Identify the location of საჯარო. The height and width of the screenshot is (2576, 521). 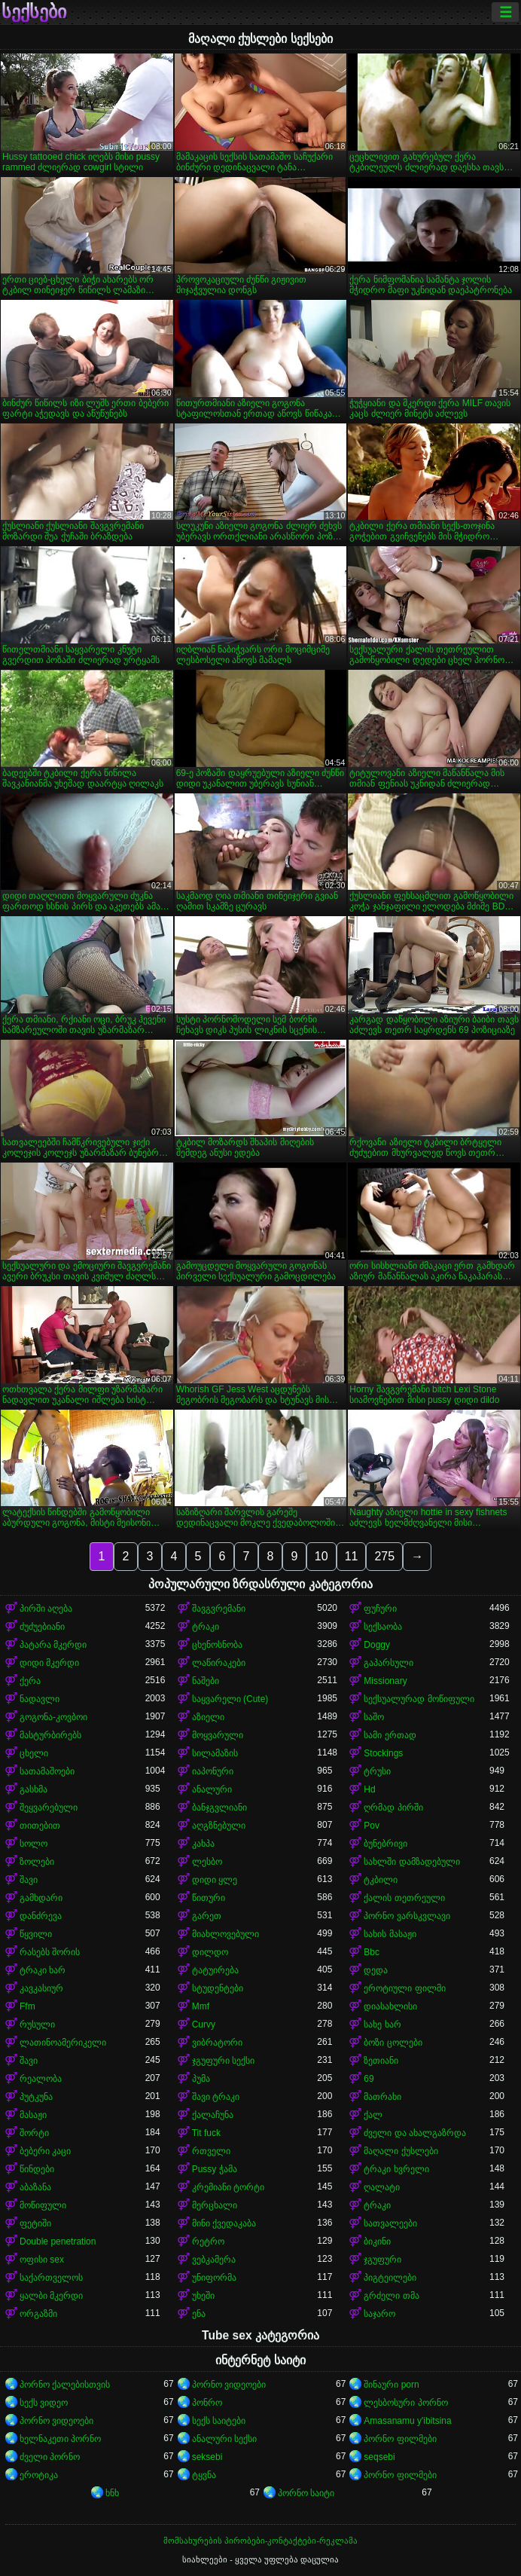
(379, 2314).